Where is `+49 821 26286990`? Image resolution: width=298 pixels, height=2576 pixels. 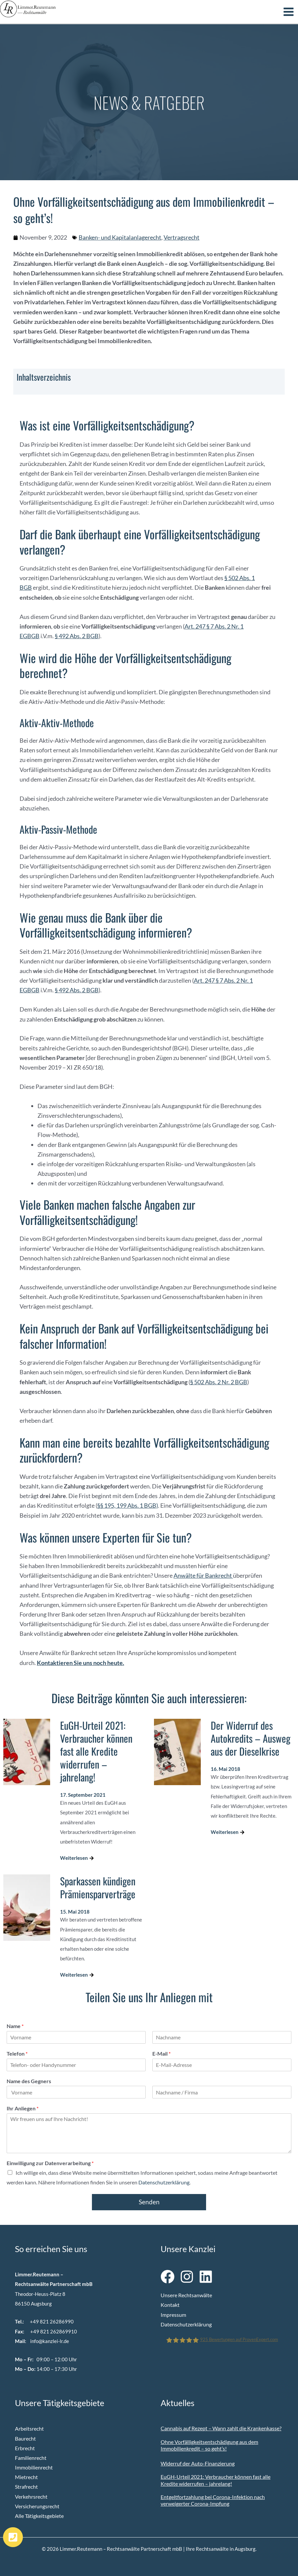 +49 821 26286990 is located at coordinates (52, 2320).